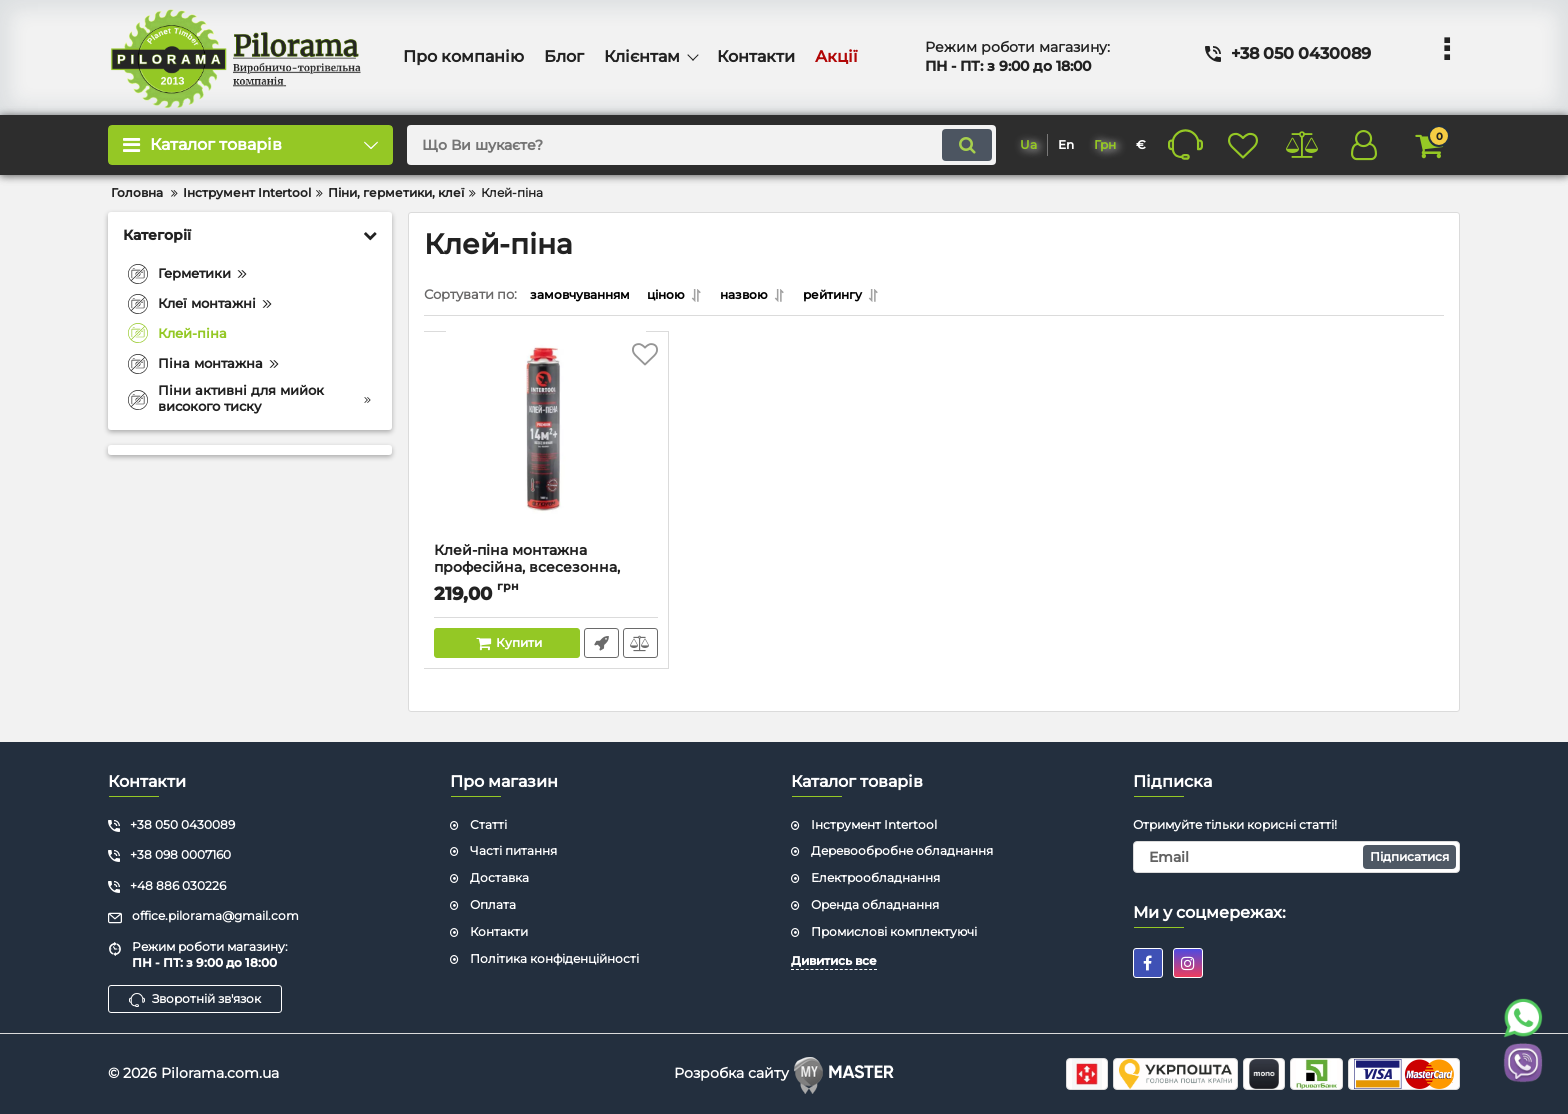 Image resolution: width=1568 pixels, height=1114 pixels. Describe the element at coordinates (678, 145) in the screenshot. I see `[search]` at that location.